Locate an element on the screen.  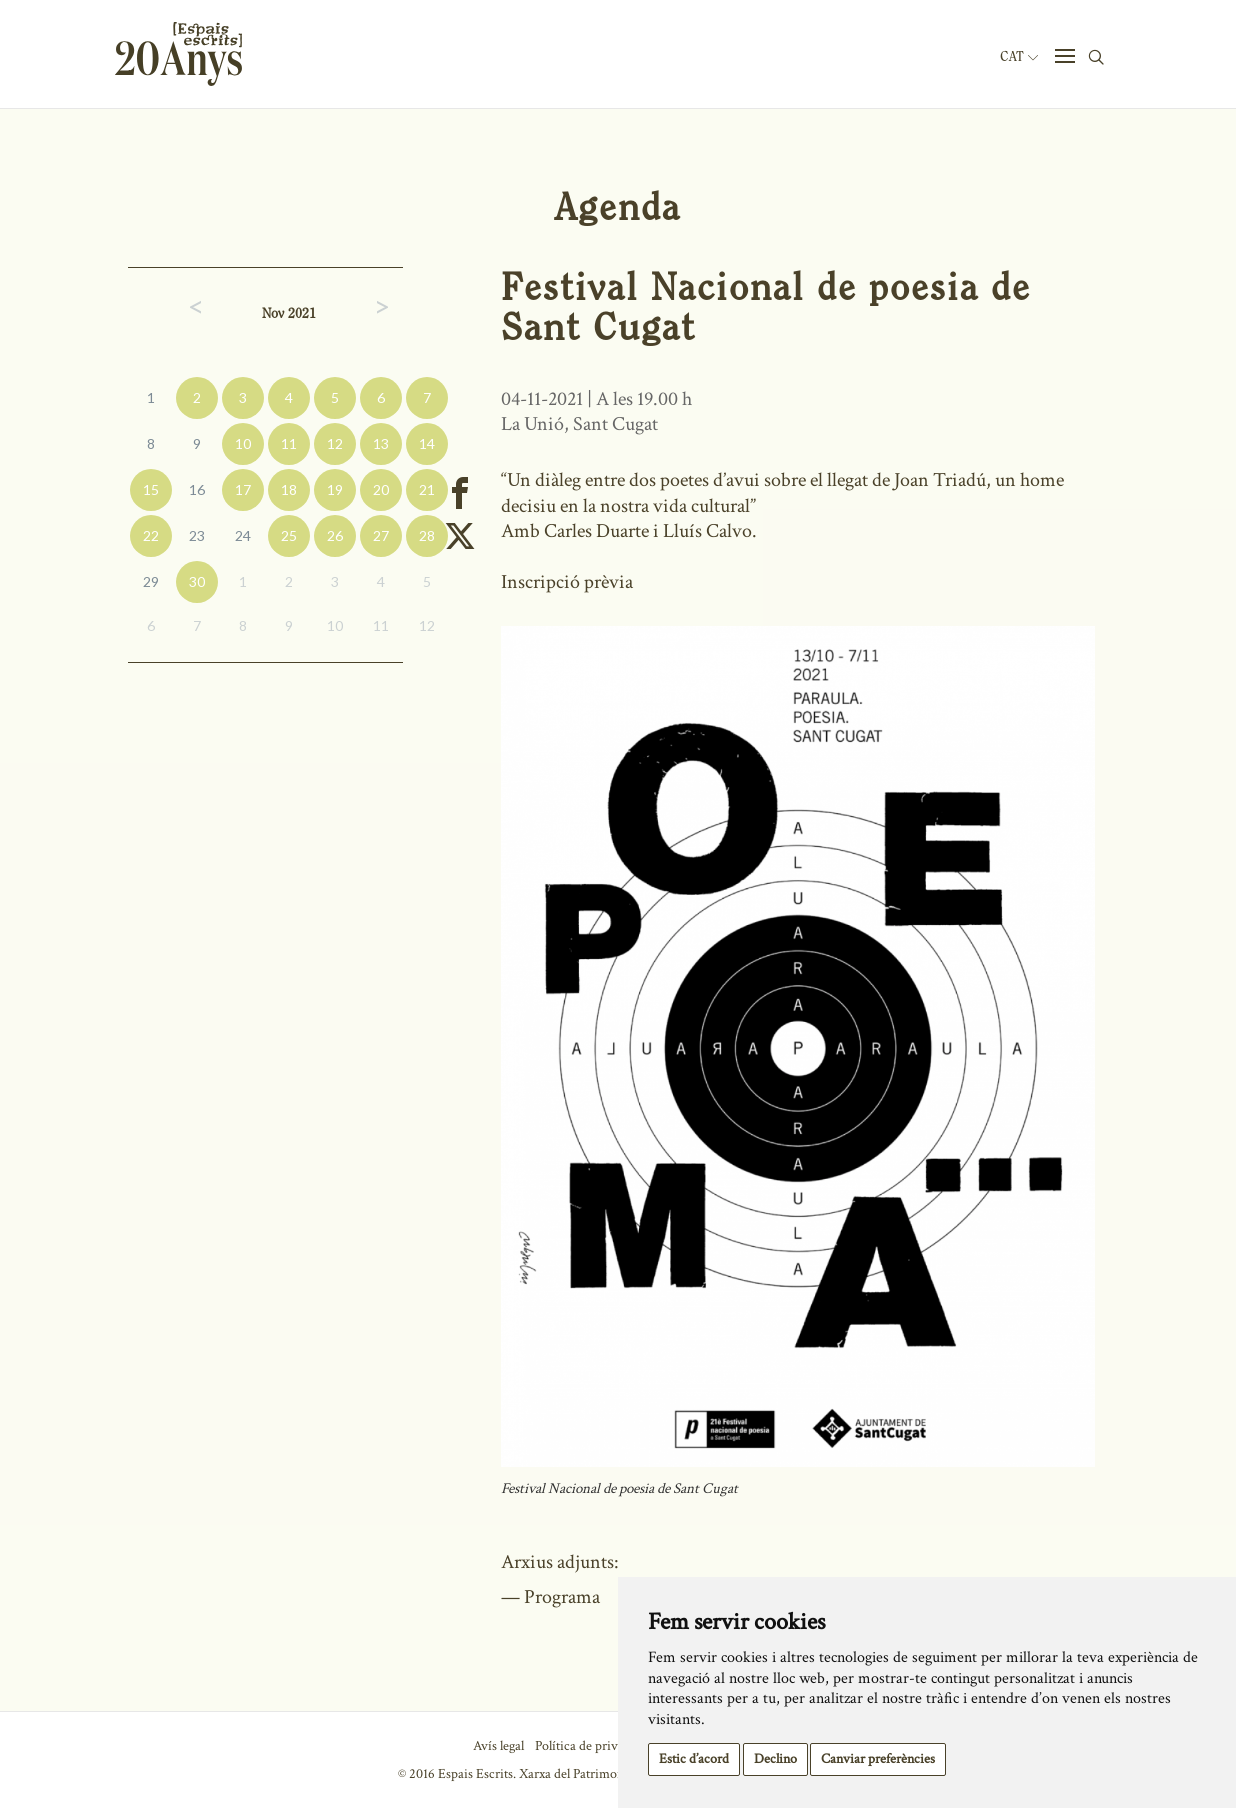
22 is located at coordinates (151, 535).